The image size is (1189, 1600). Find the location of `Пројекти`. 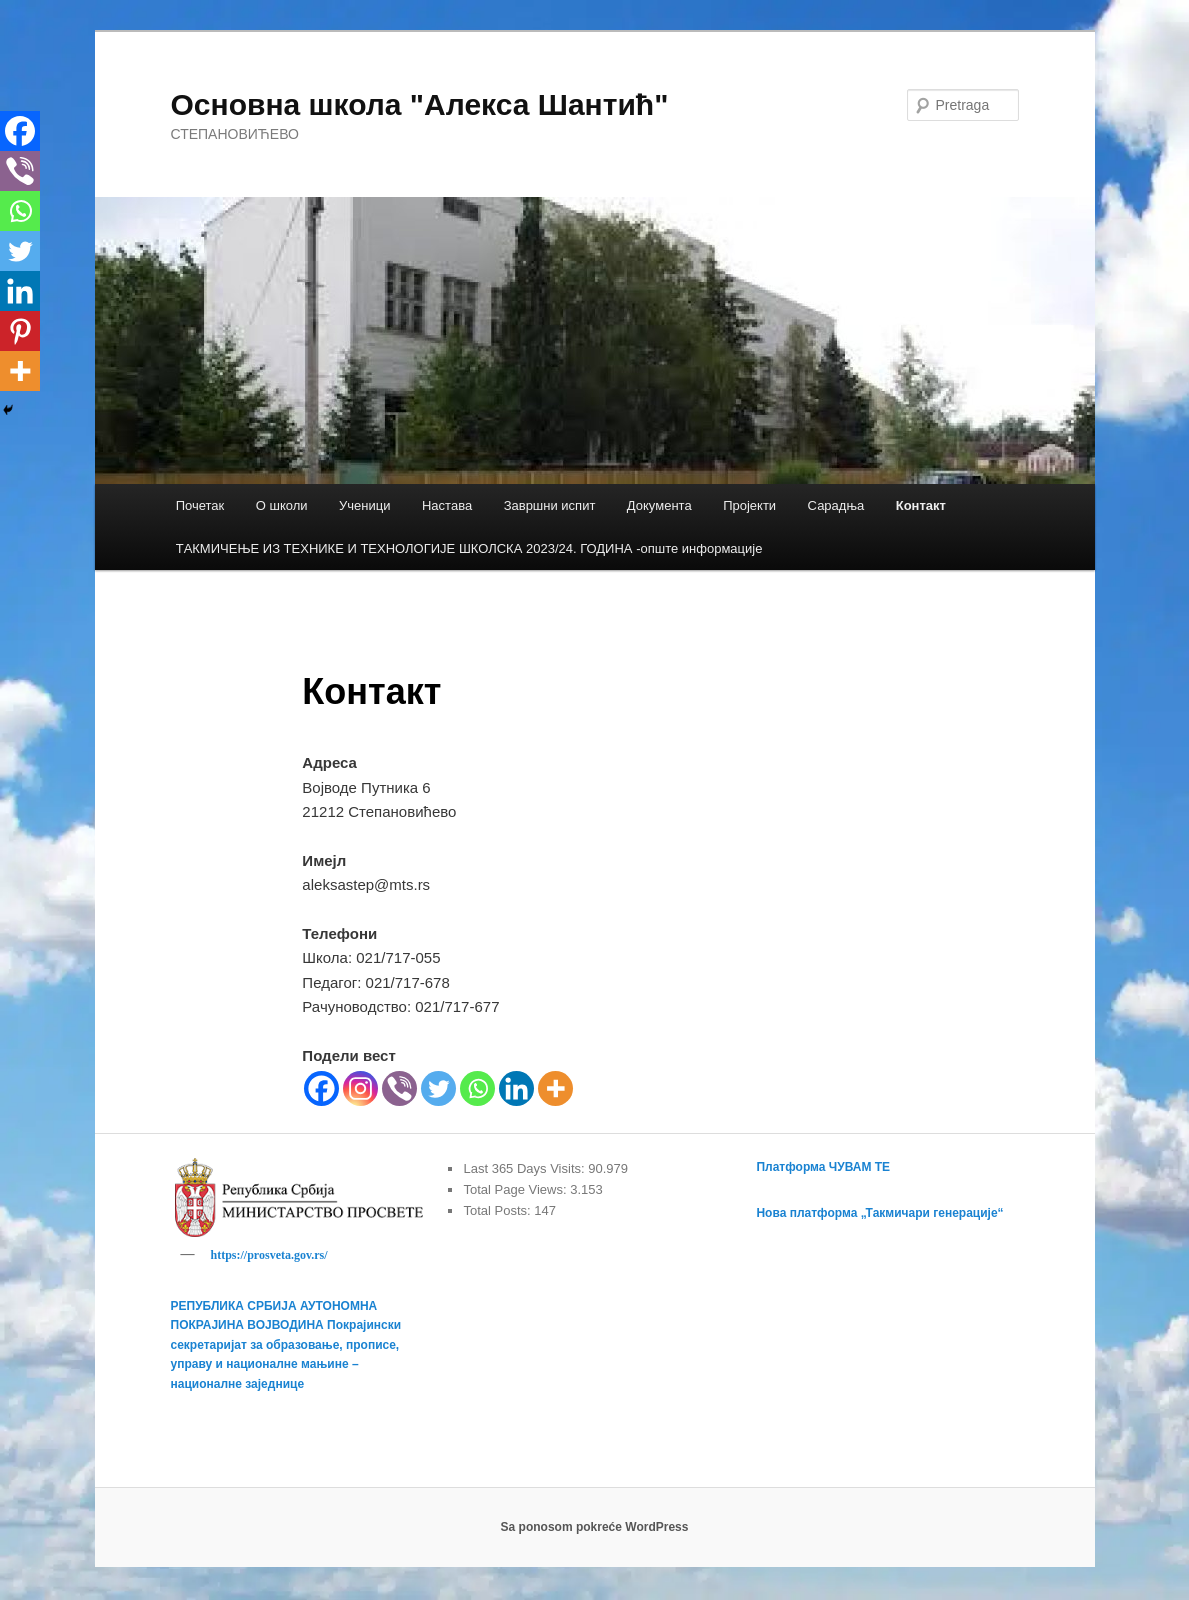

Пројекти is located at coordinates (749, 505).